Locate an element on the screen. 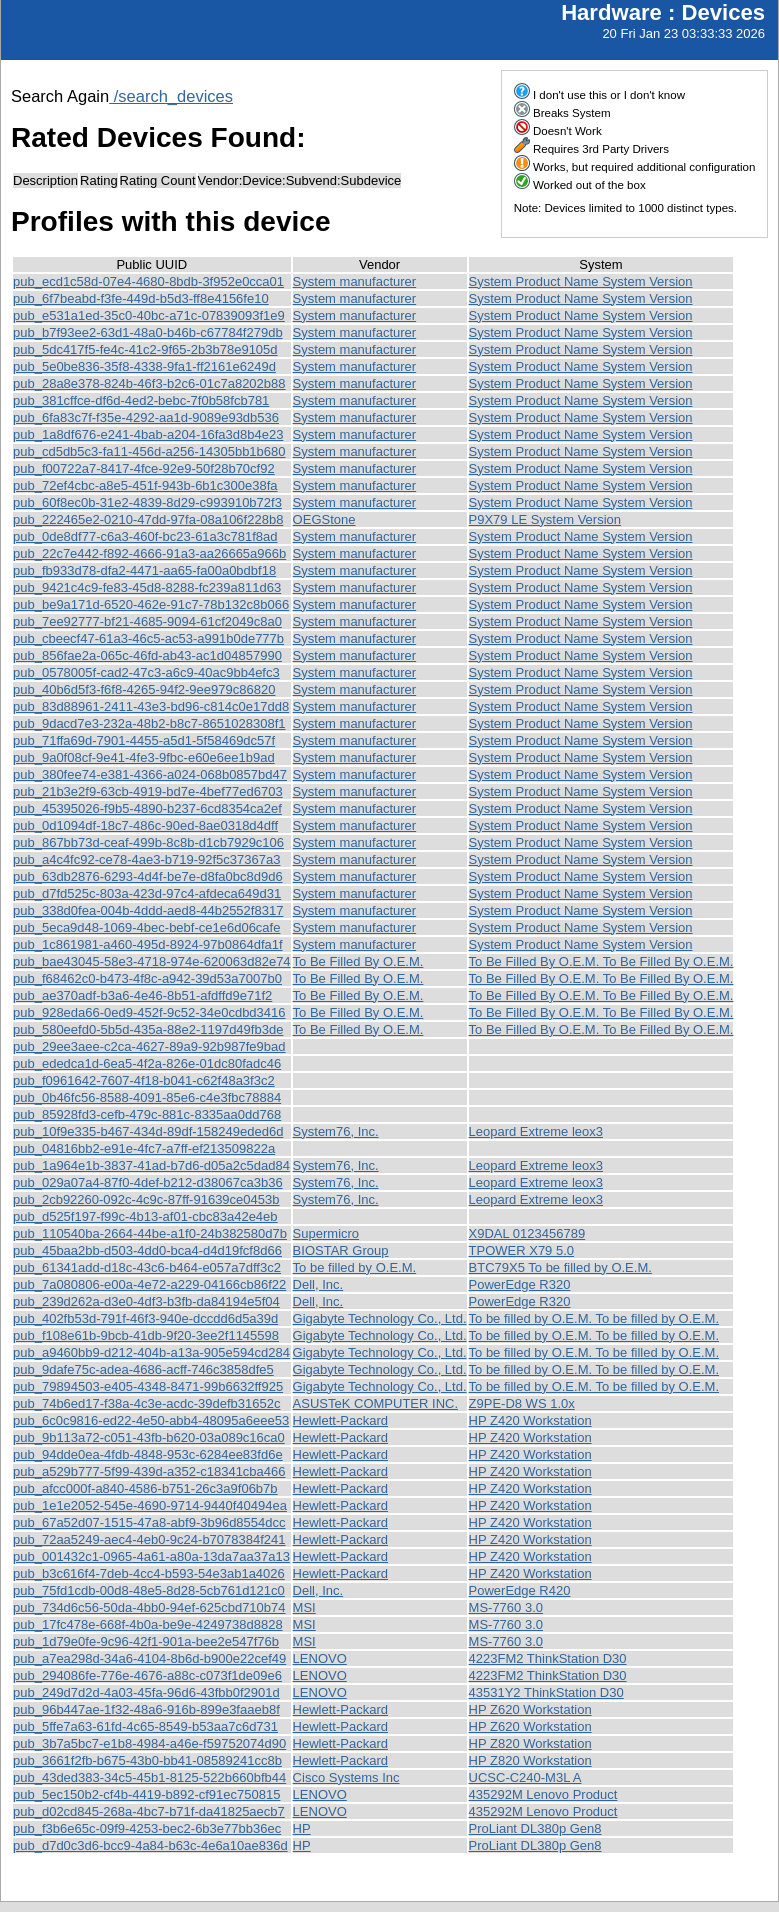 The height and width of the screenshot is (1912, 779). pub_f00722a7-8417-4fce-92e9-50f28b70cf92 is located at coordinates (144, 468).